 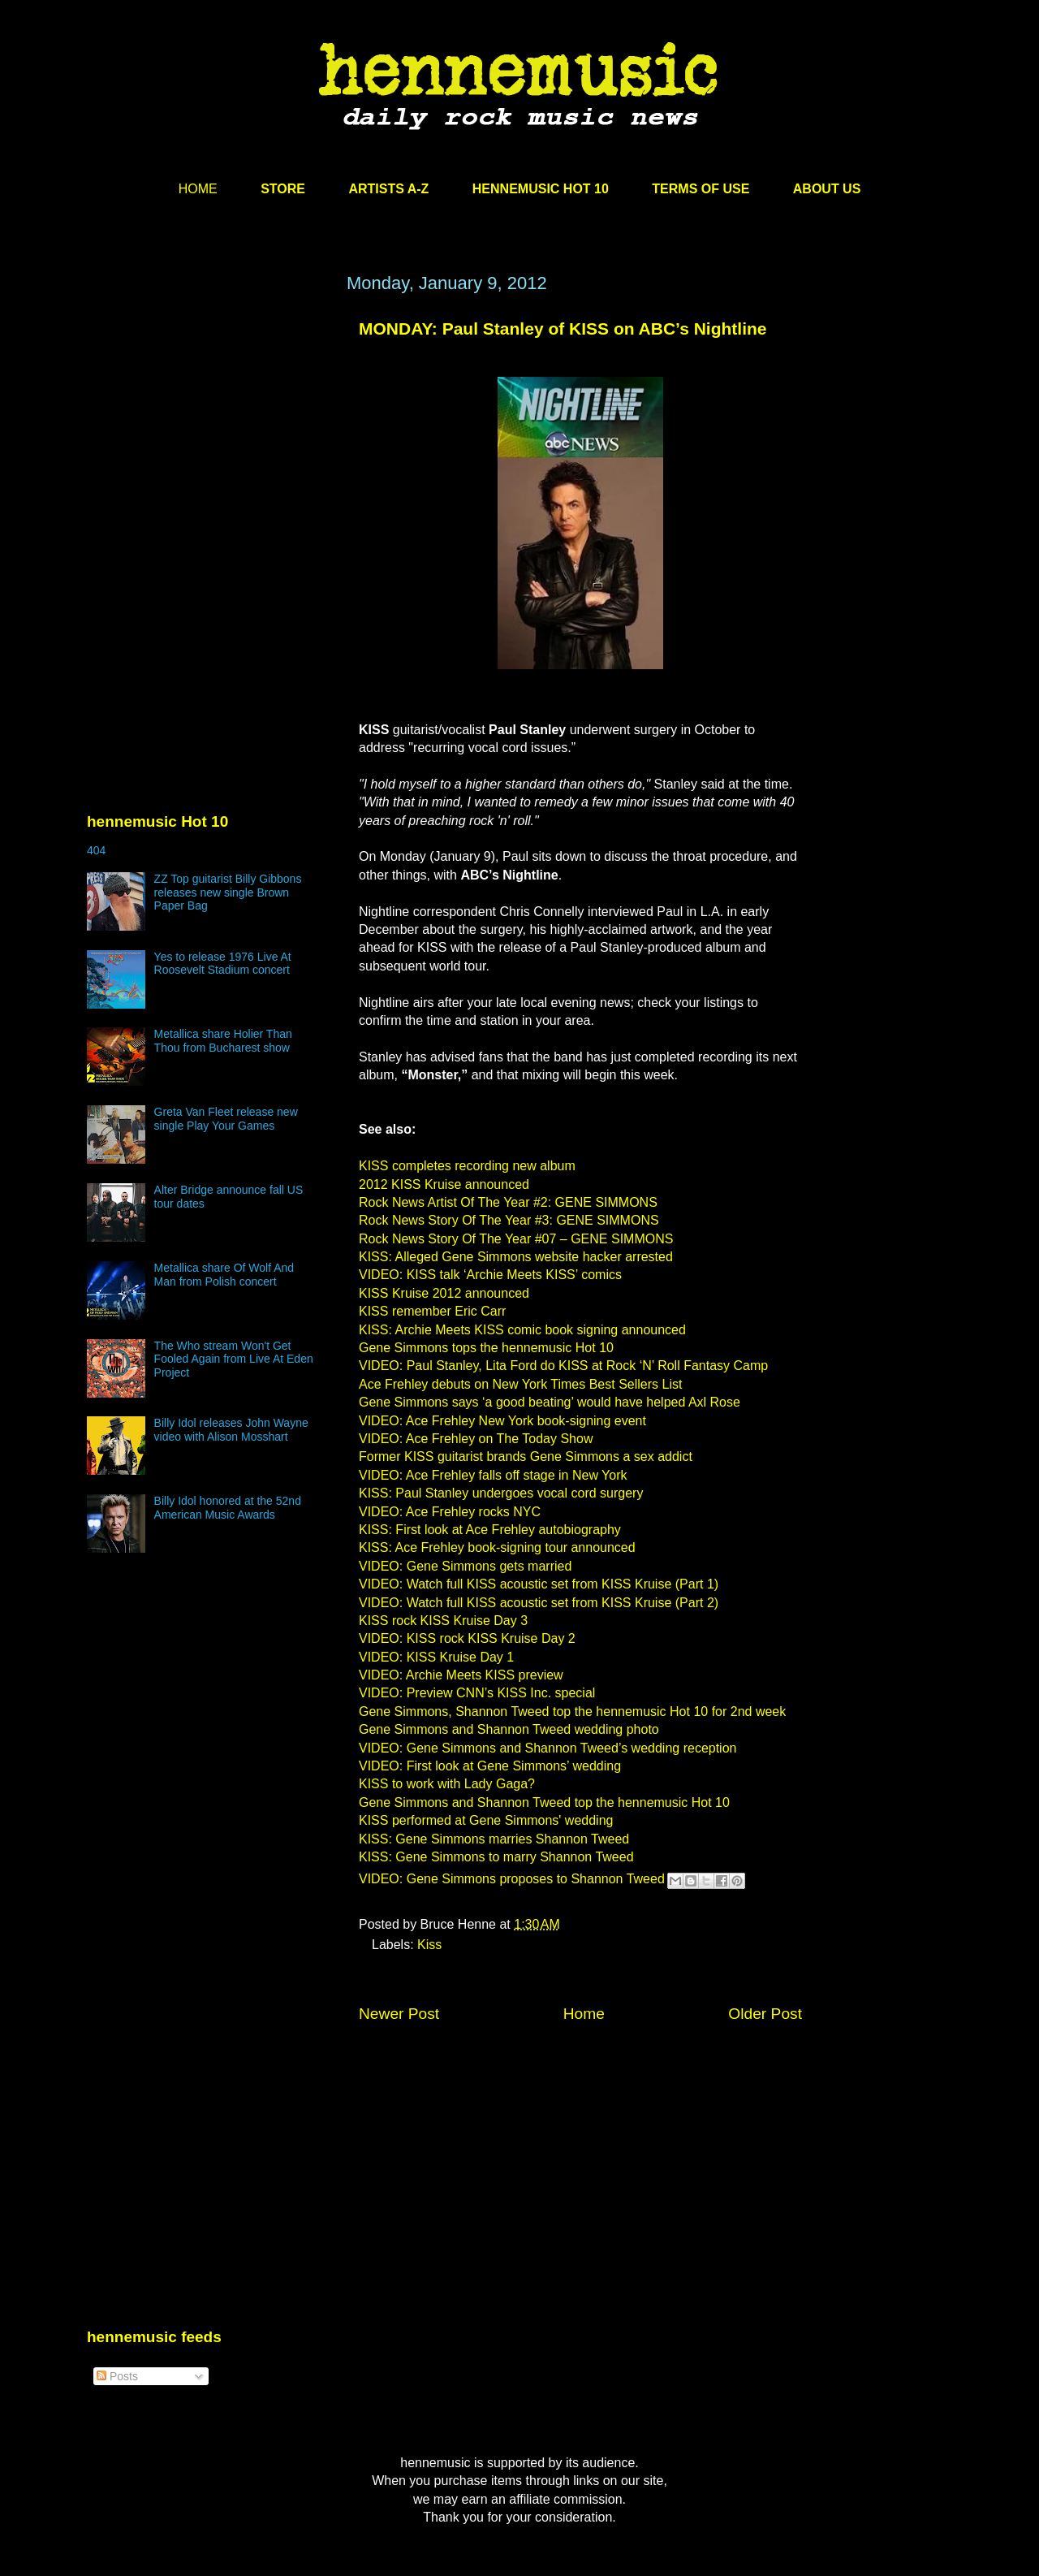 What do you see at coordinates (490, 1530) in the screenshot?
I see `KISS: First look at Ace Frehley autobiography` at bounding box center [490, 1530].